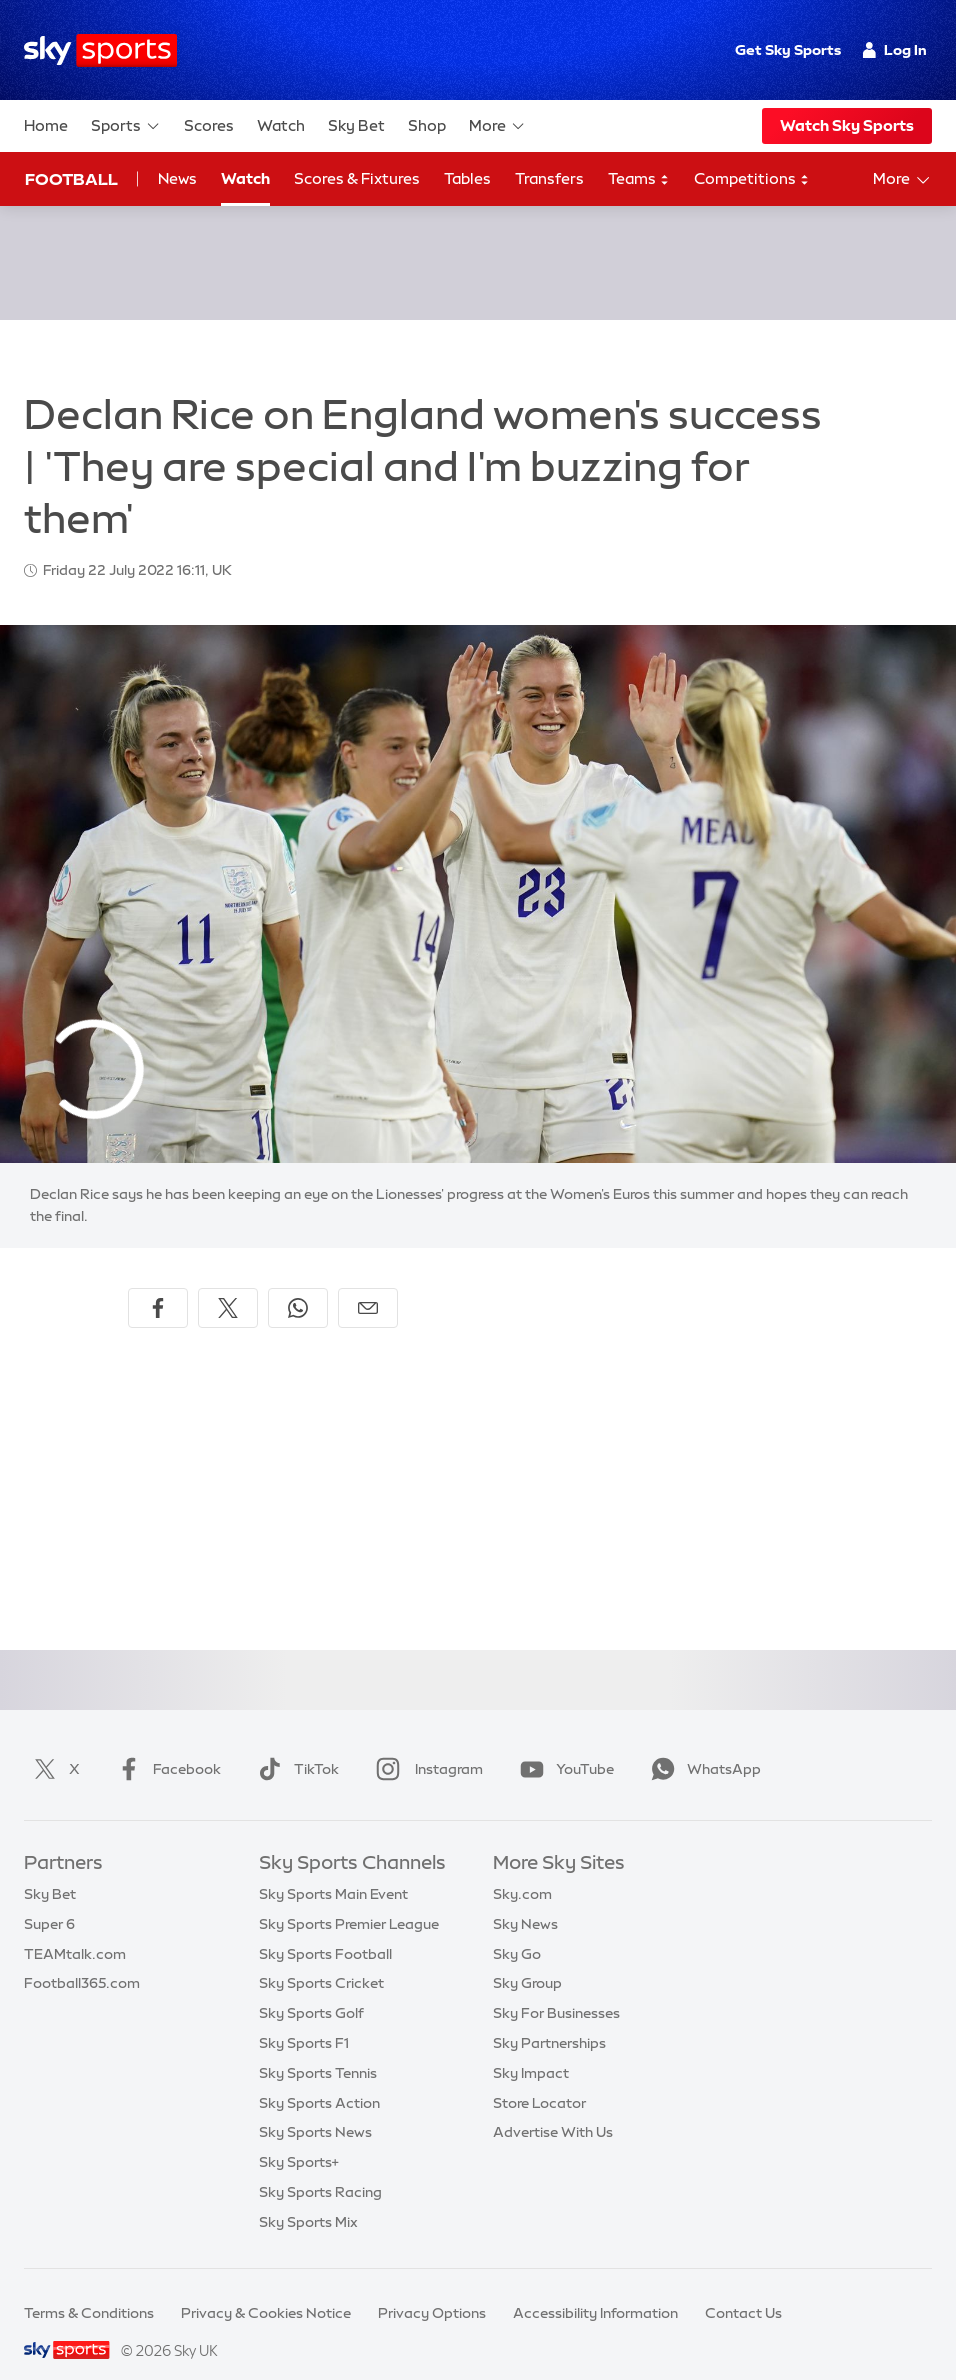 The image size is (956, 2380). What do you see at coordinates (89, 2289) in the screenshot?
I see `Terms & Conditions` at bounding box center [89, 2289].